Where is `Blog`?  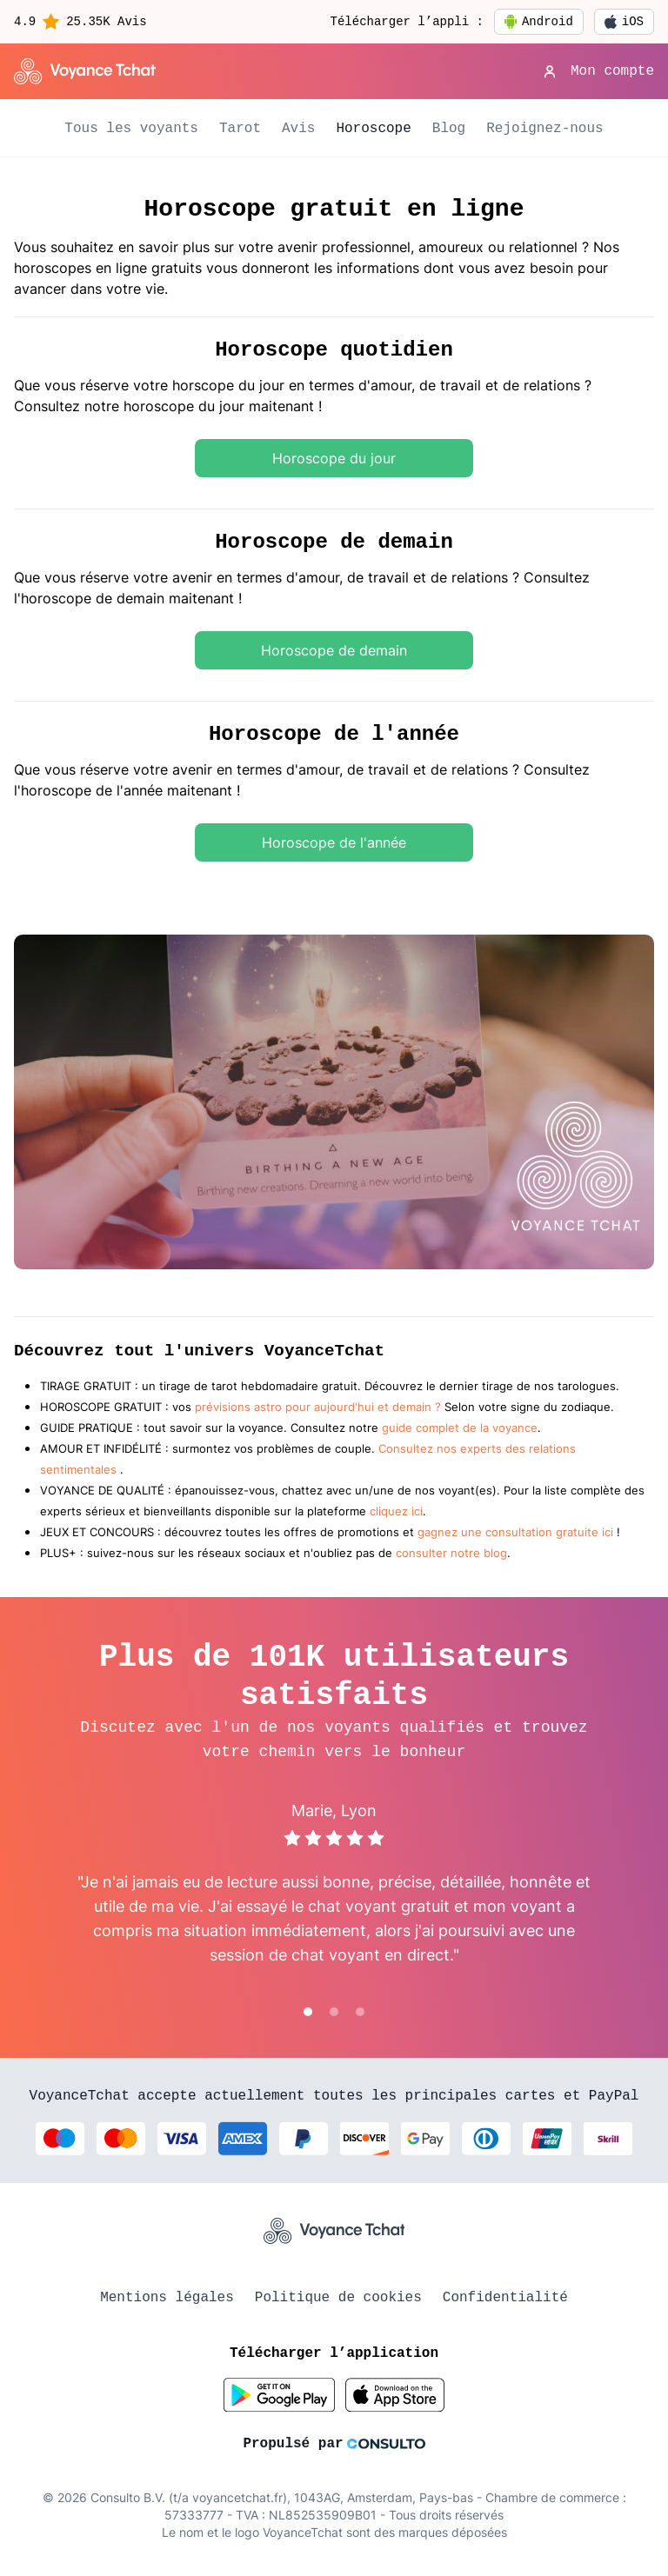 Blog is located at coordinates (448, 128).